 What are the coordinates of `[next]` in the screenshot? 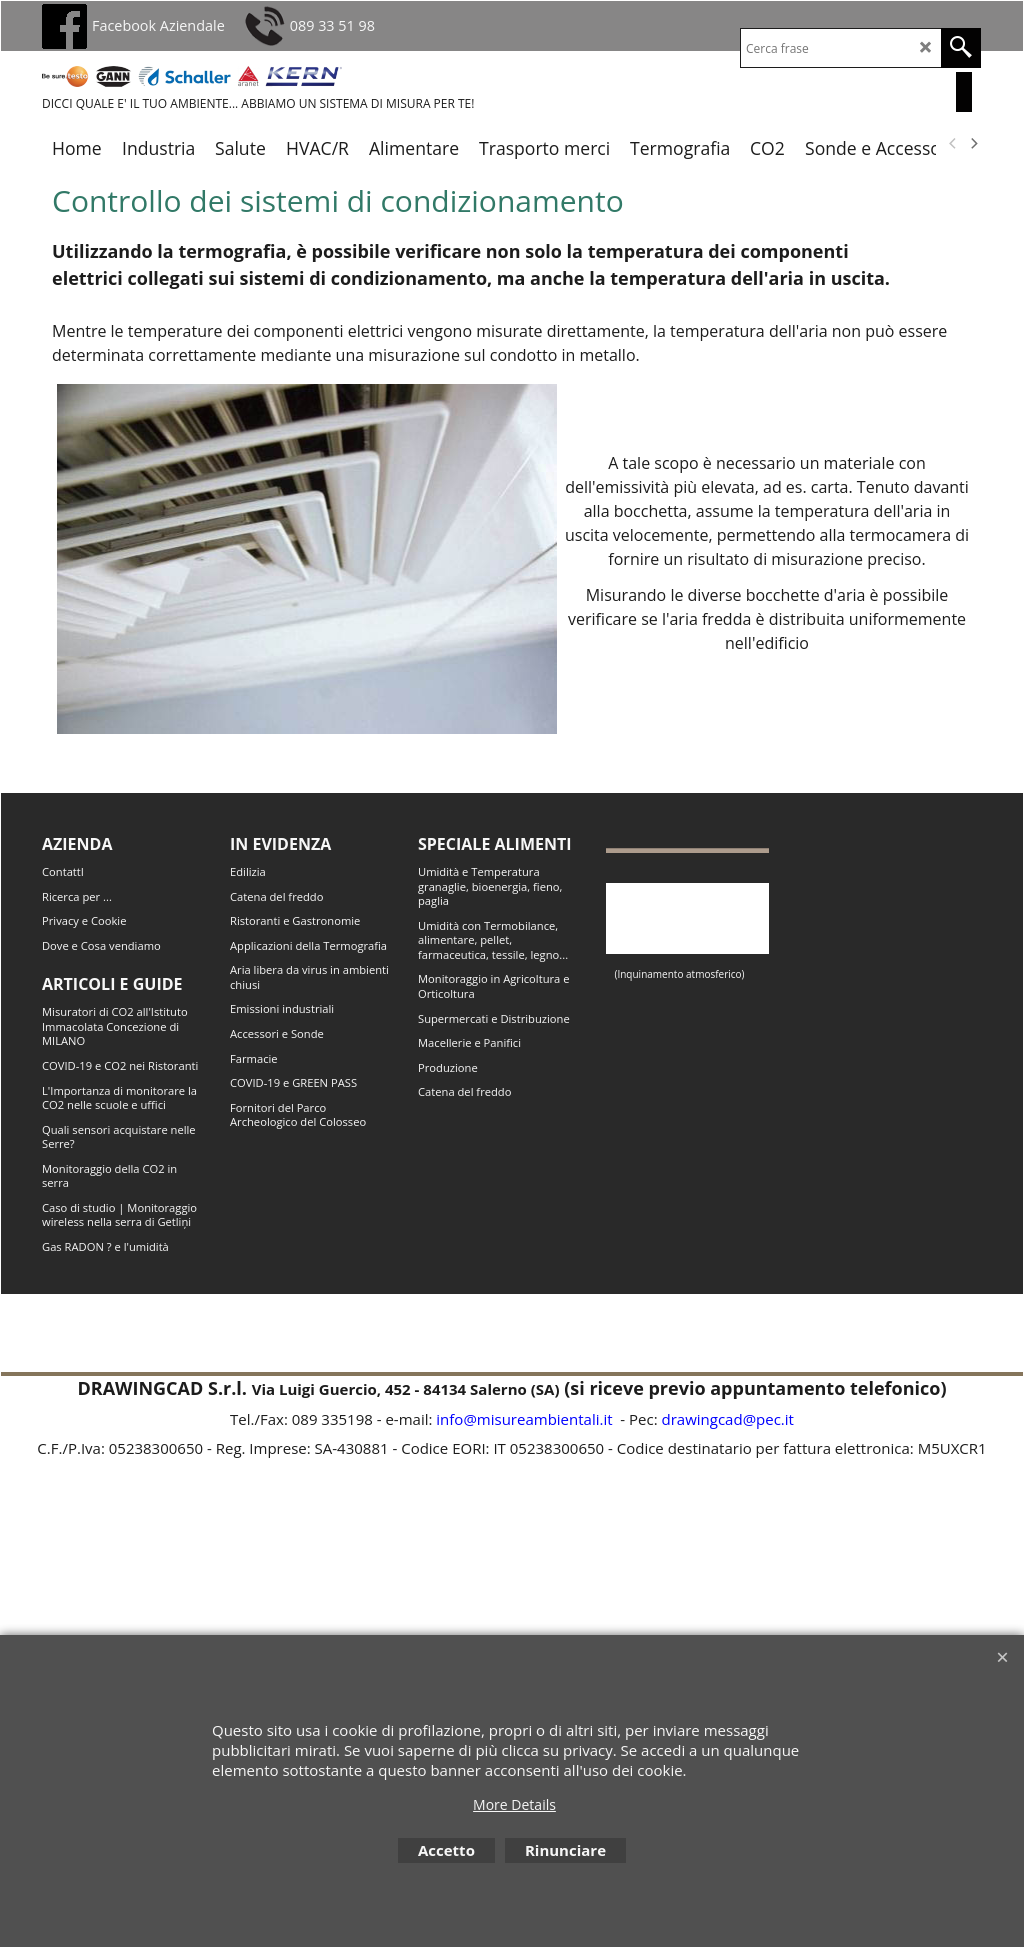 It's located at (973, 144).